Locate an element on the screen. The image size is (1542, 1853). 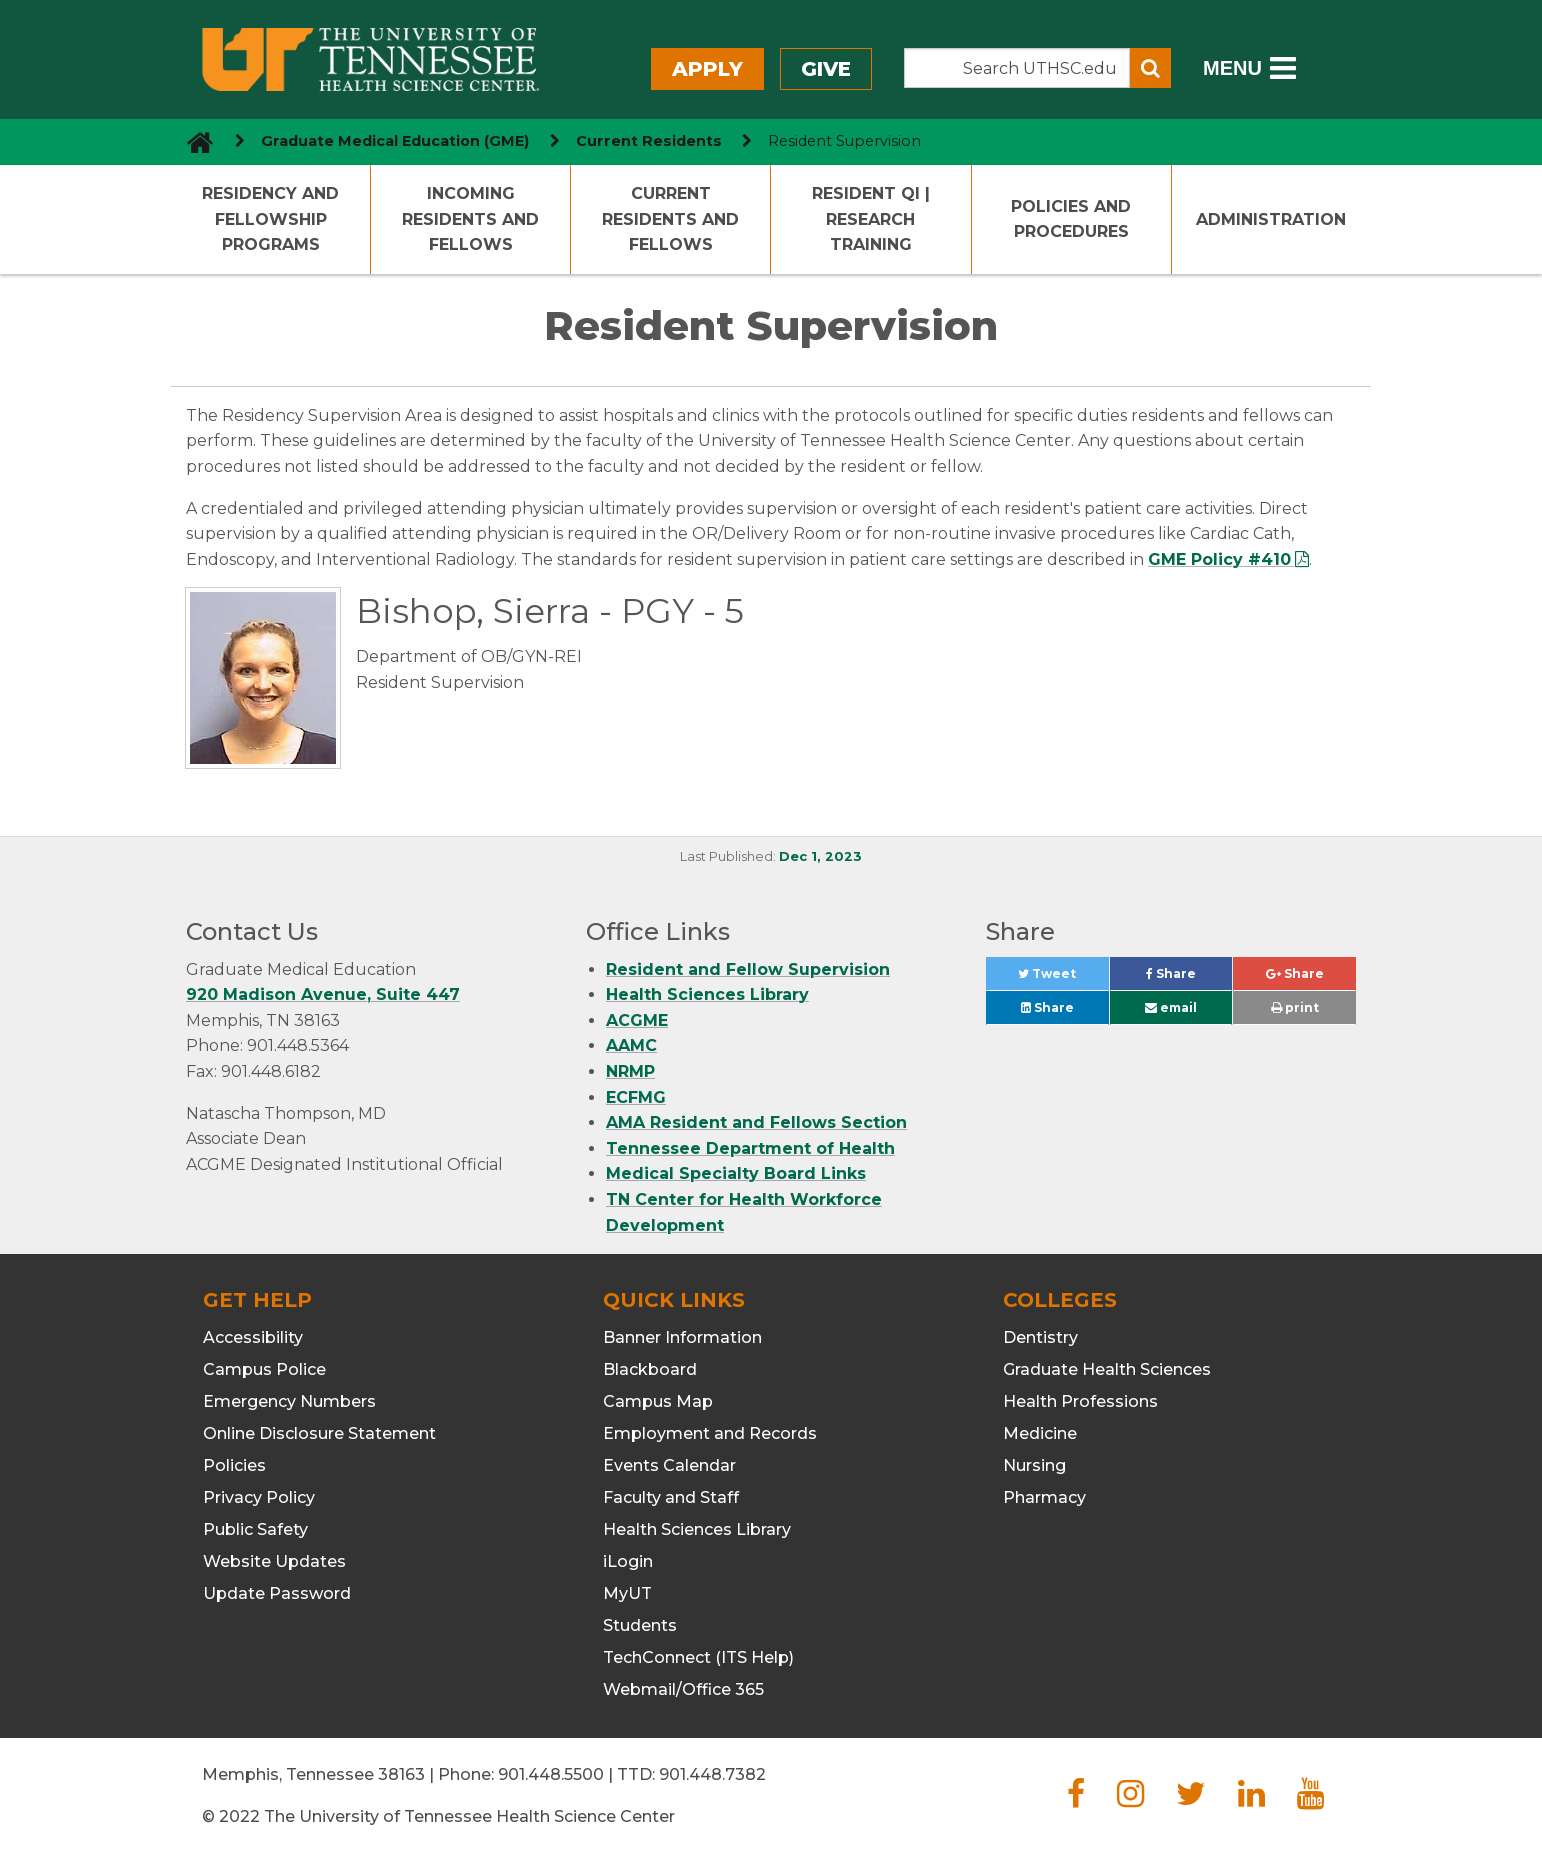
ACGME is located at coordinates (637, 1020).